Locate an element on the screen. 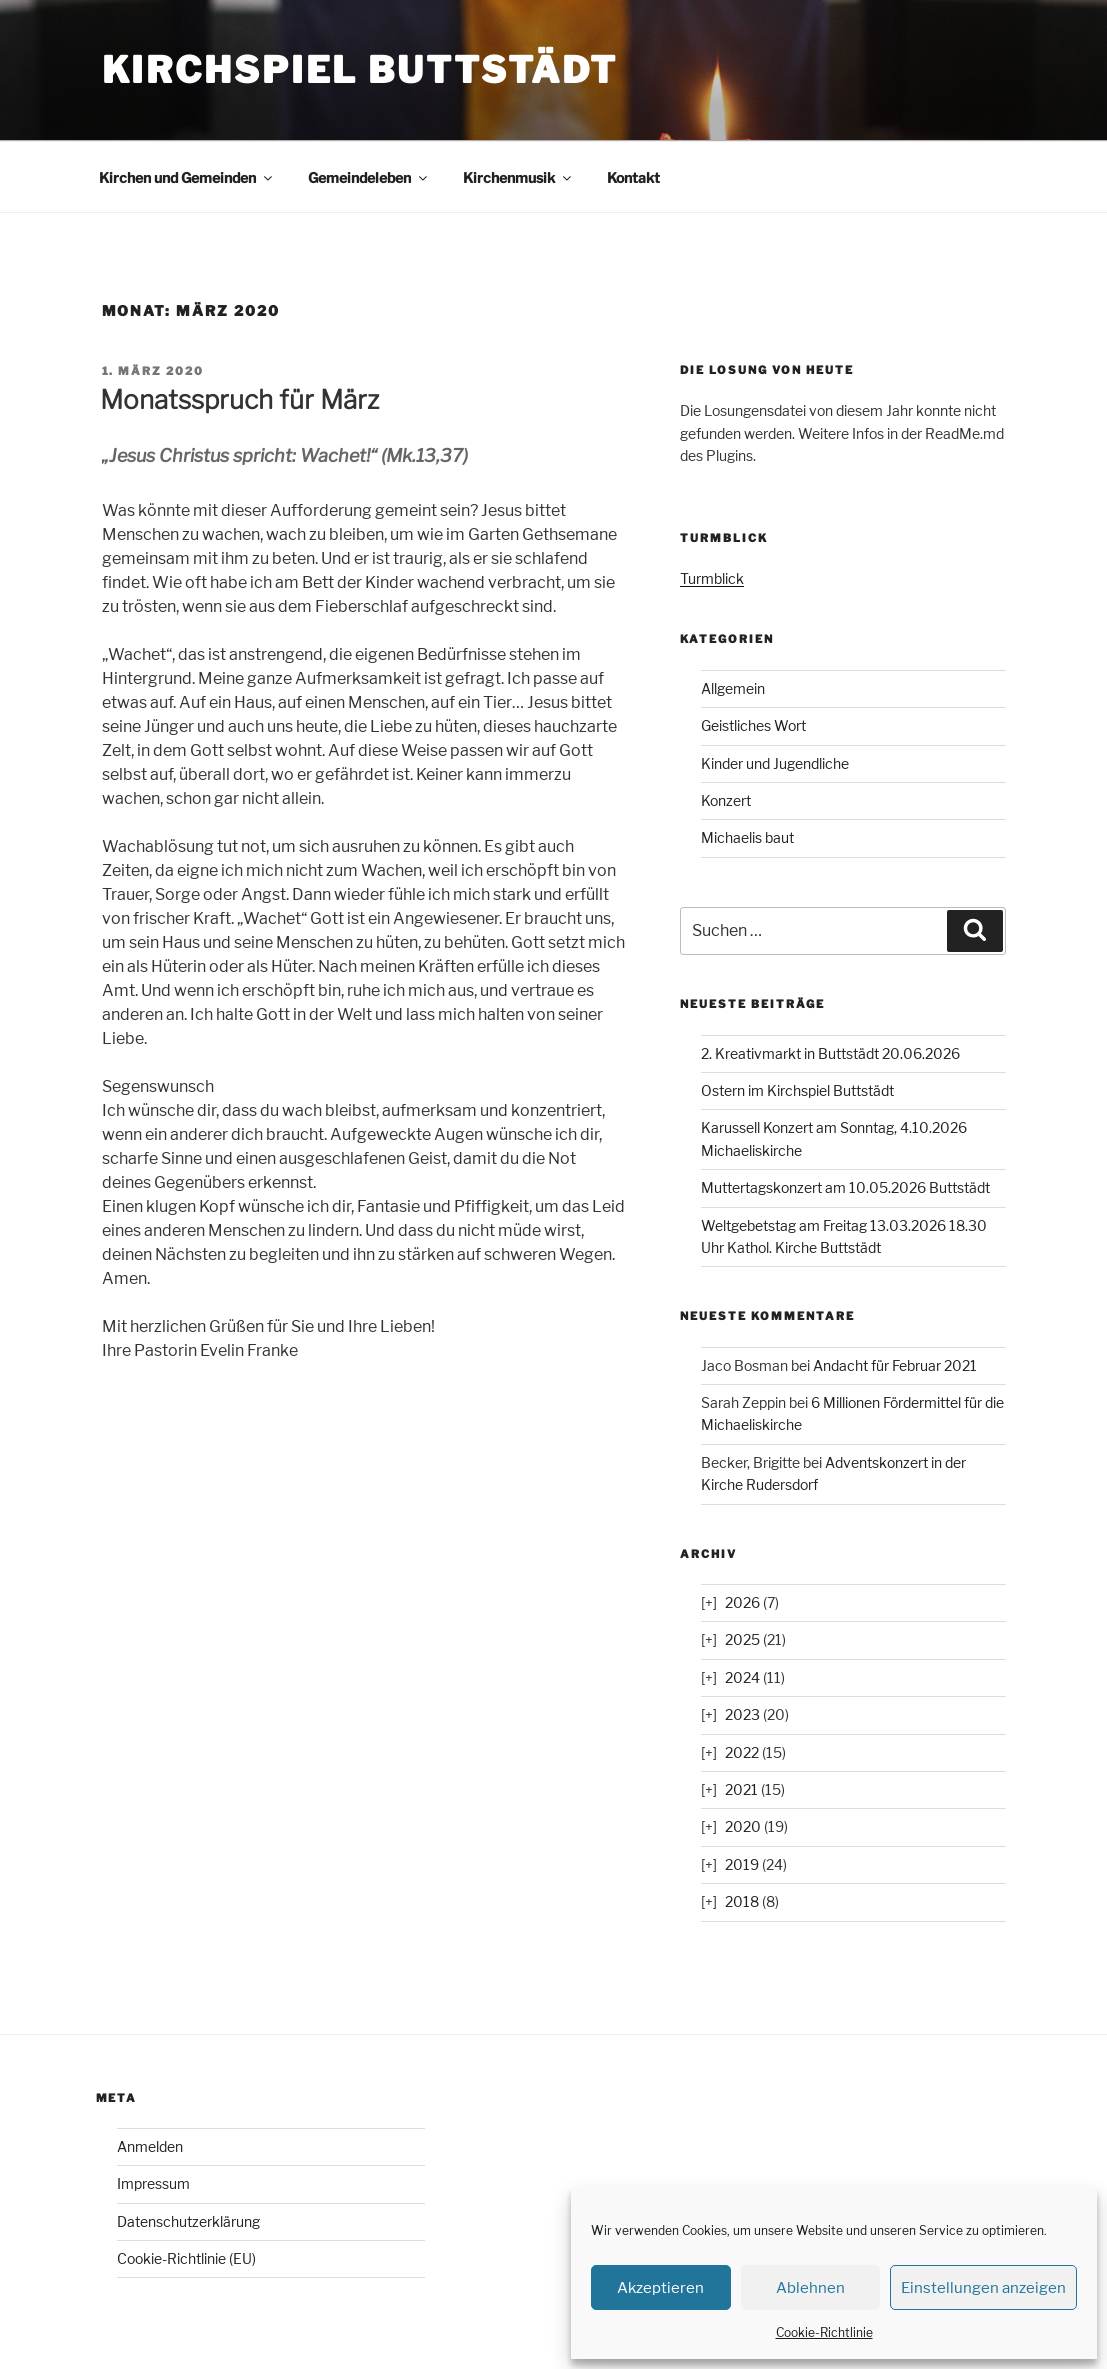 This screenshot has height=2369, width=1107. 2019 is located at coordinates (742, 1864).